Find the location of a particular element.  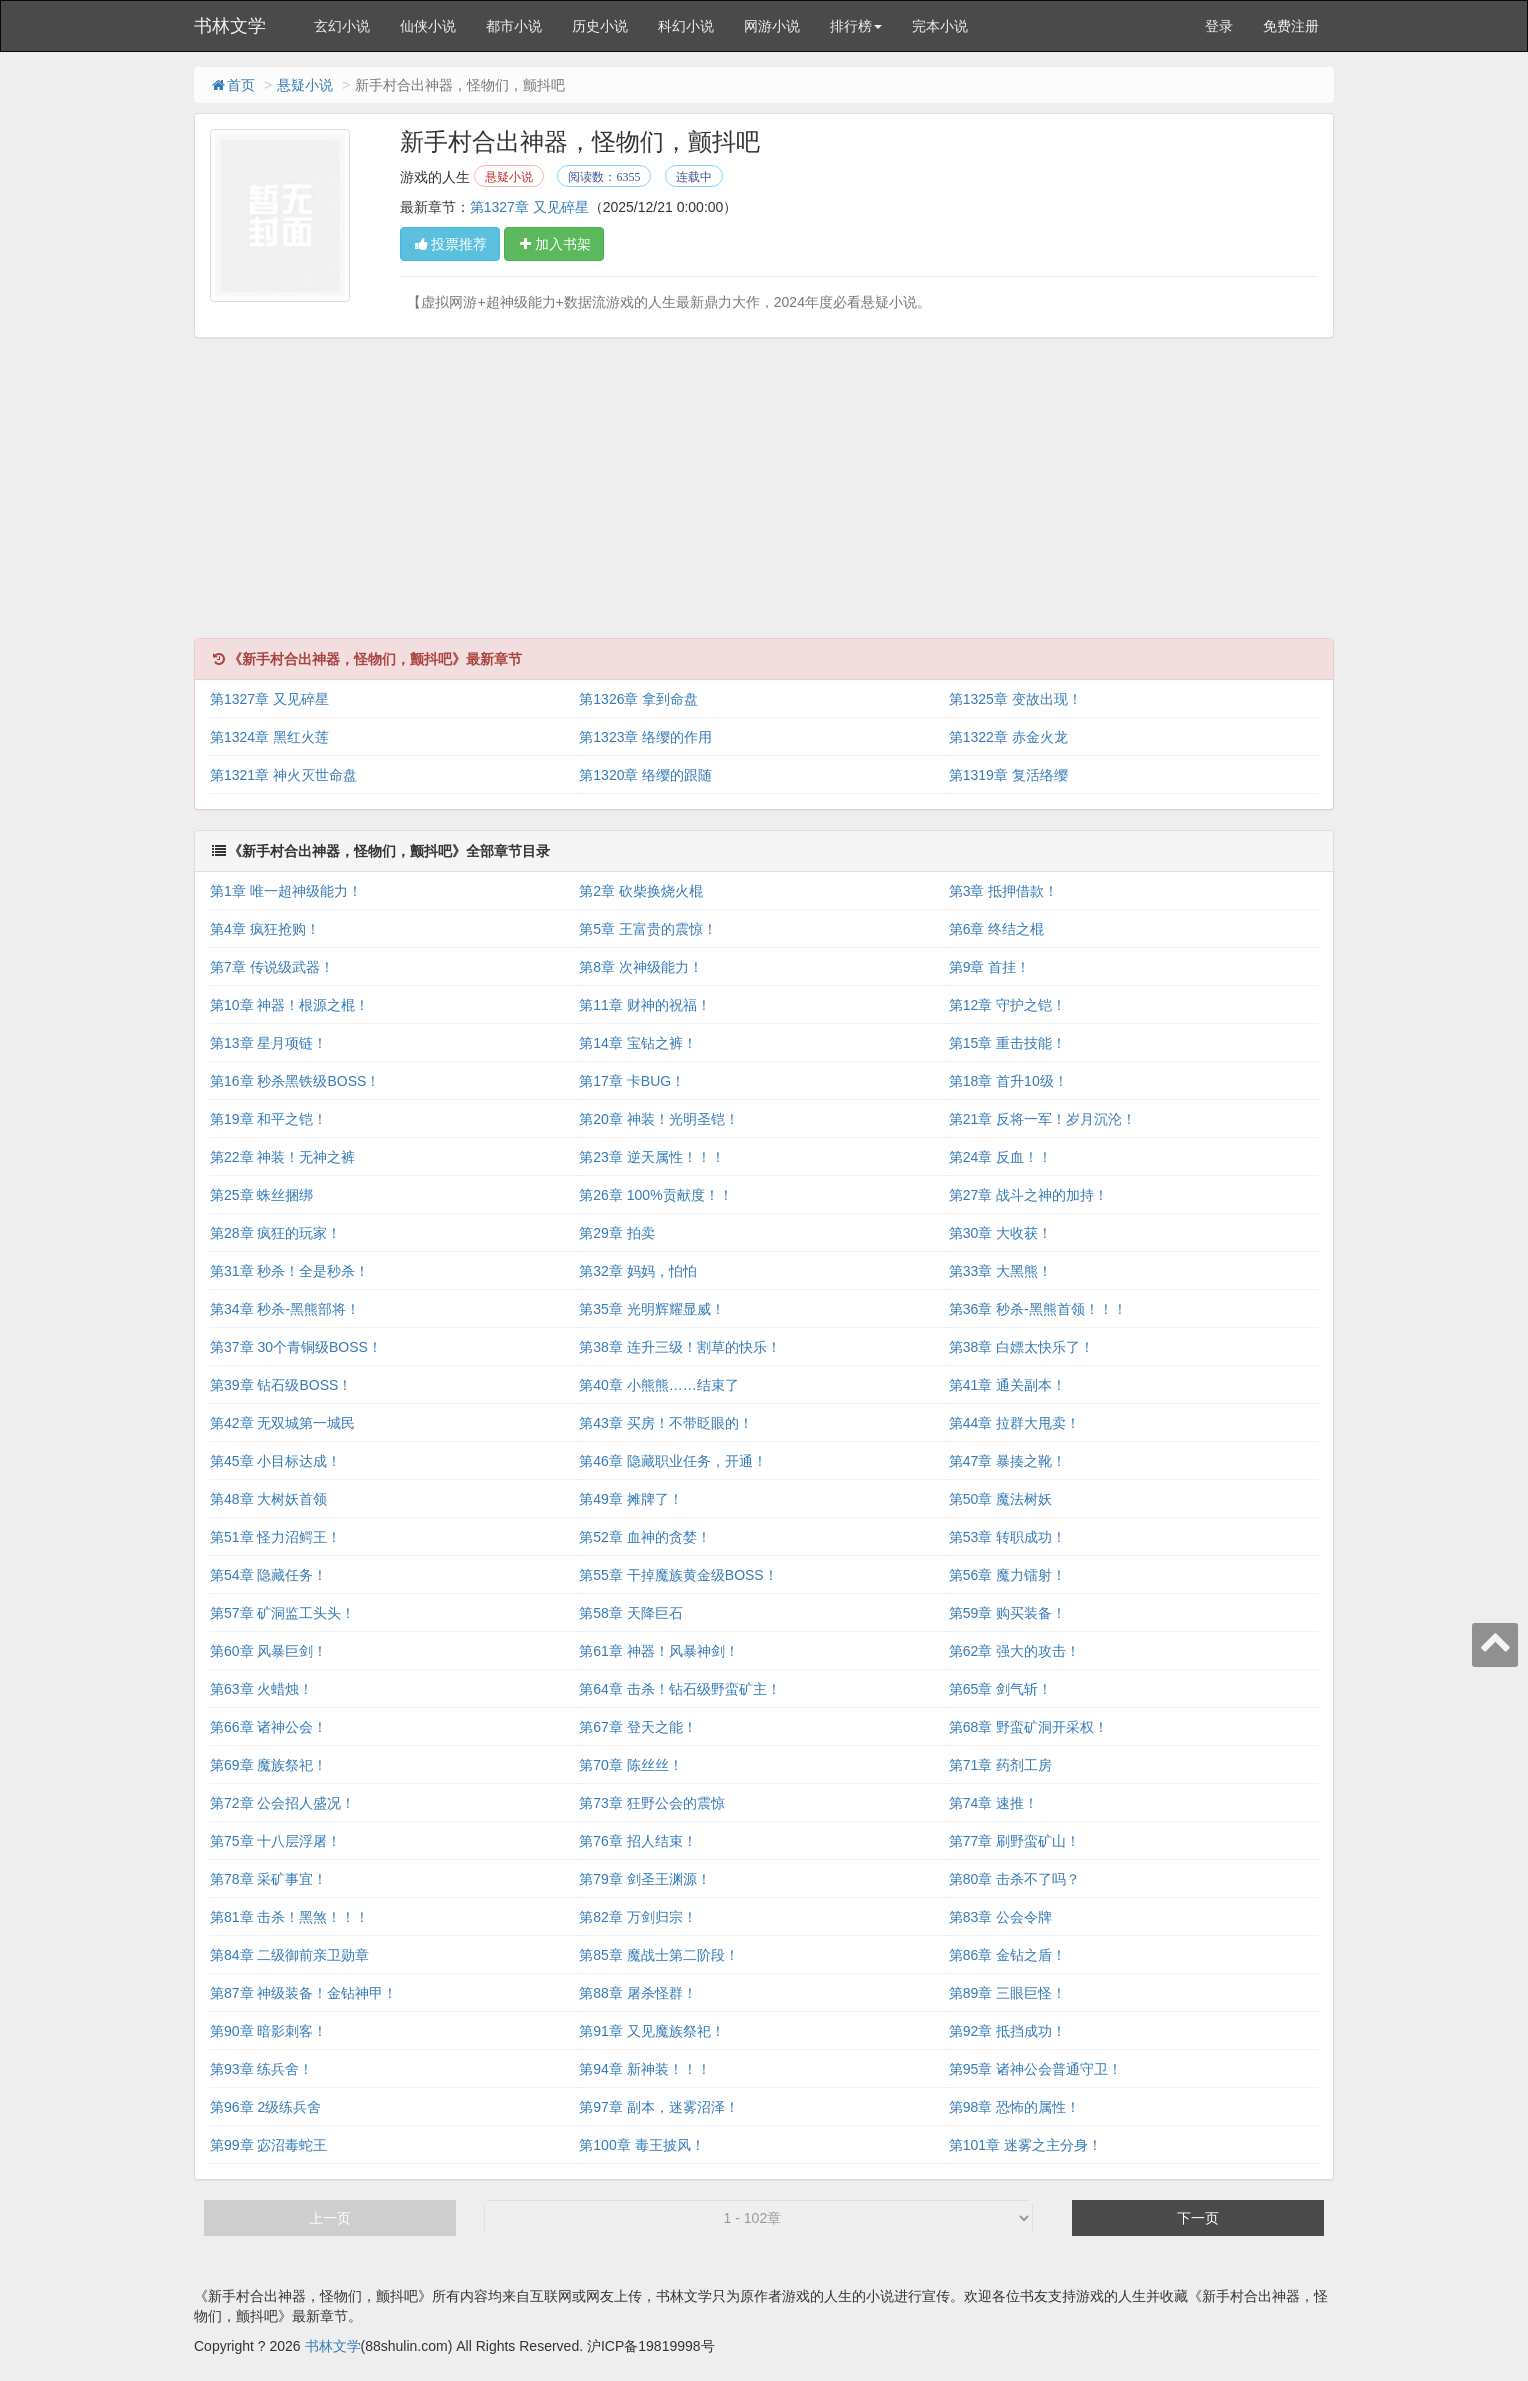

免费注册 is located at coordinates (1291, 26).